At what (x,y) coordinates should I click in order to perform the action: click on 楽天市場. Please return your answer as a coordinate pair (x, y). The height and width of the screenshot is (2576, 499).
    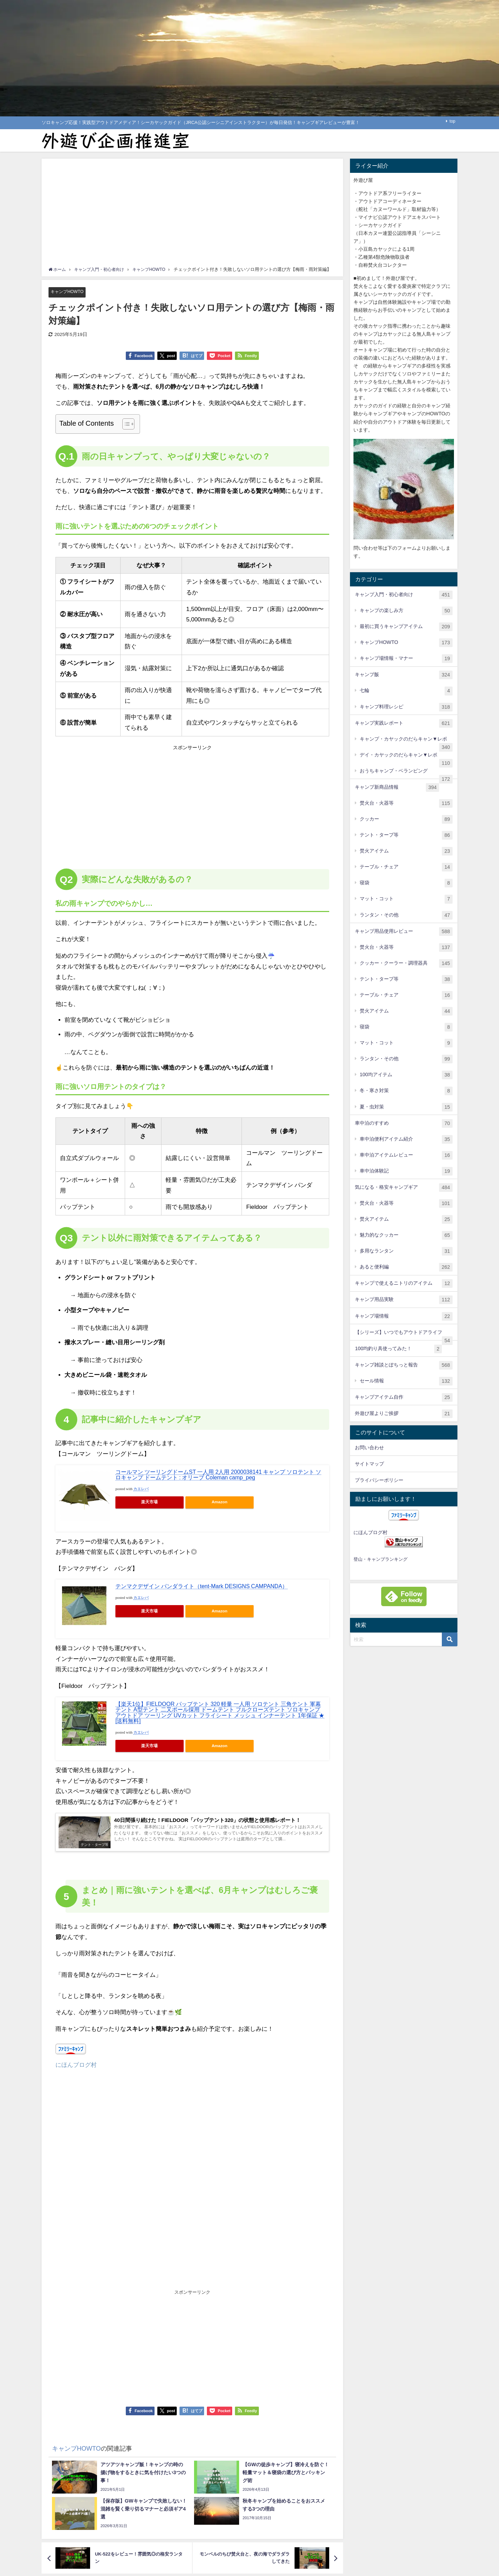
    Looking at the image, I should click on (149, 1502).